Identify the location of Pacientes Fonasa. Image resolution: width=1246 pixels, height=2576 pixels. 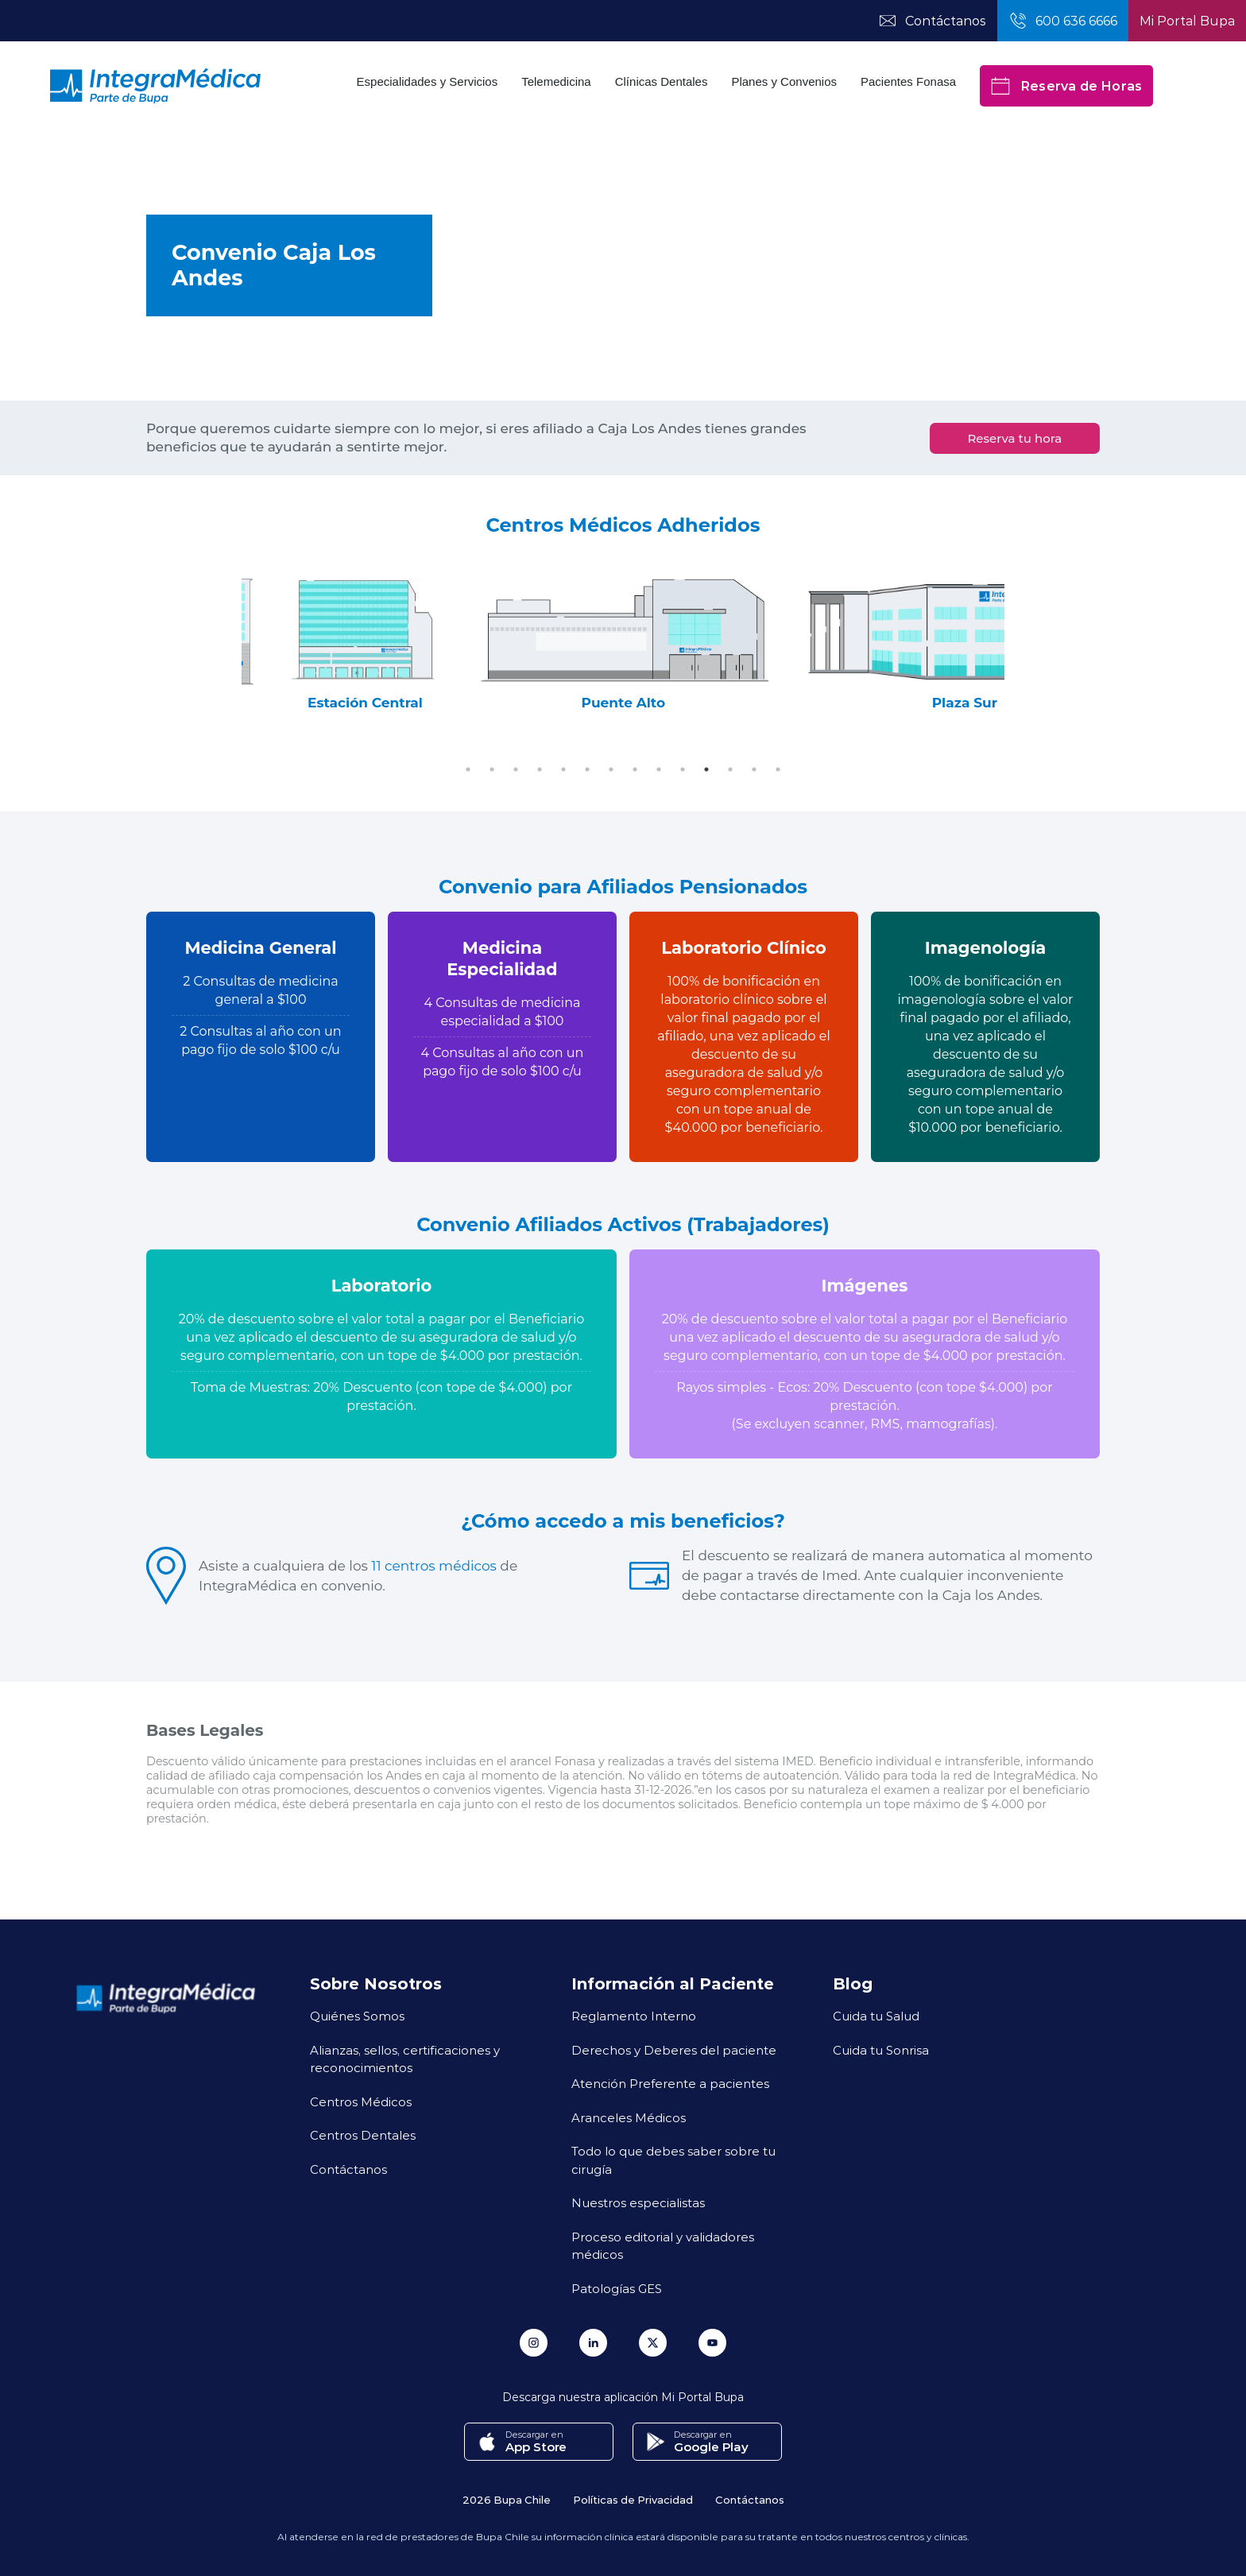
(908, 81).